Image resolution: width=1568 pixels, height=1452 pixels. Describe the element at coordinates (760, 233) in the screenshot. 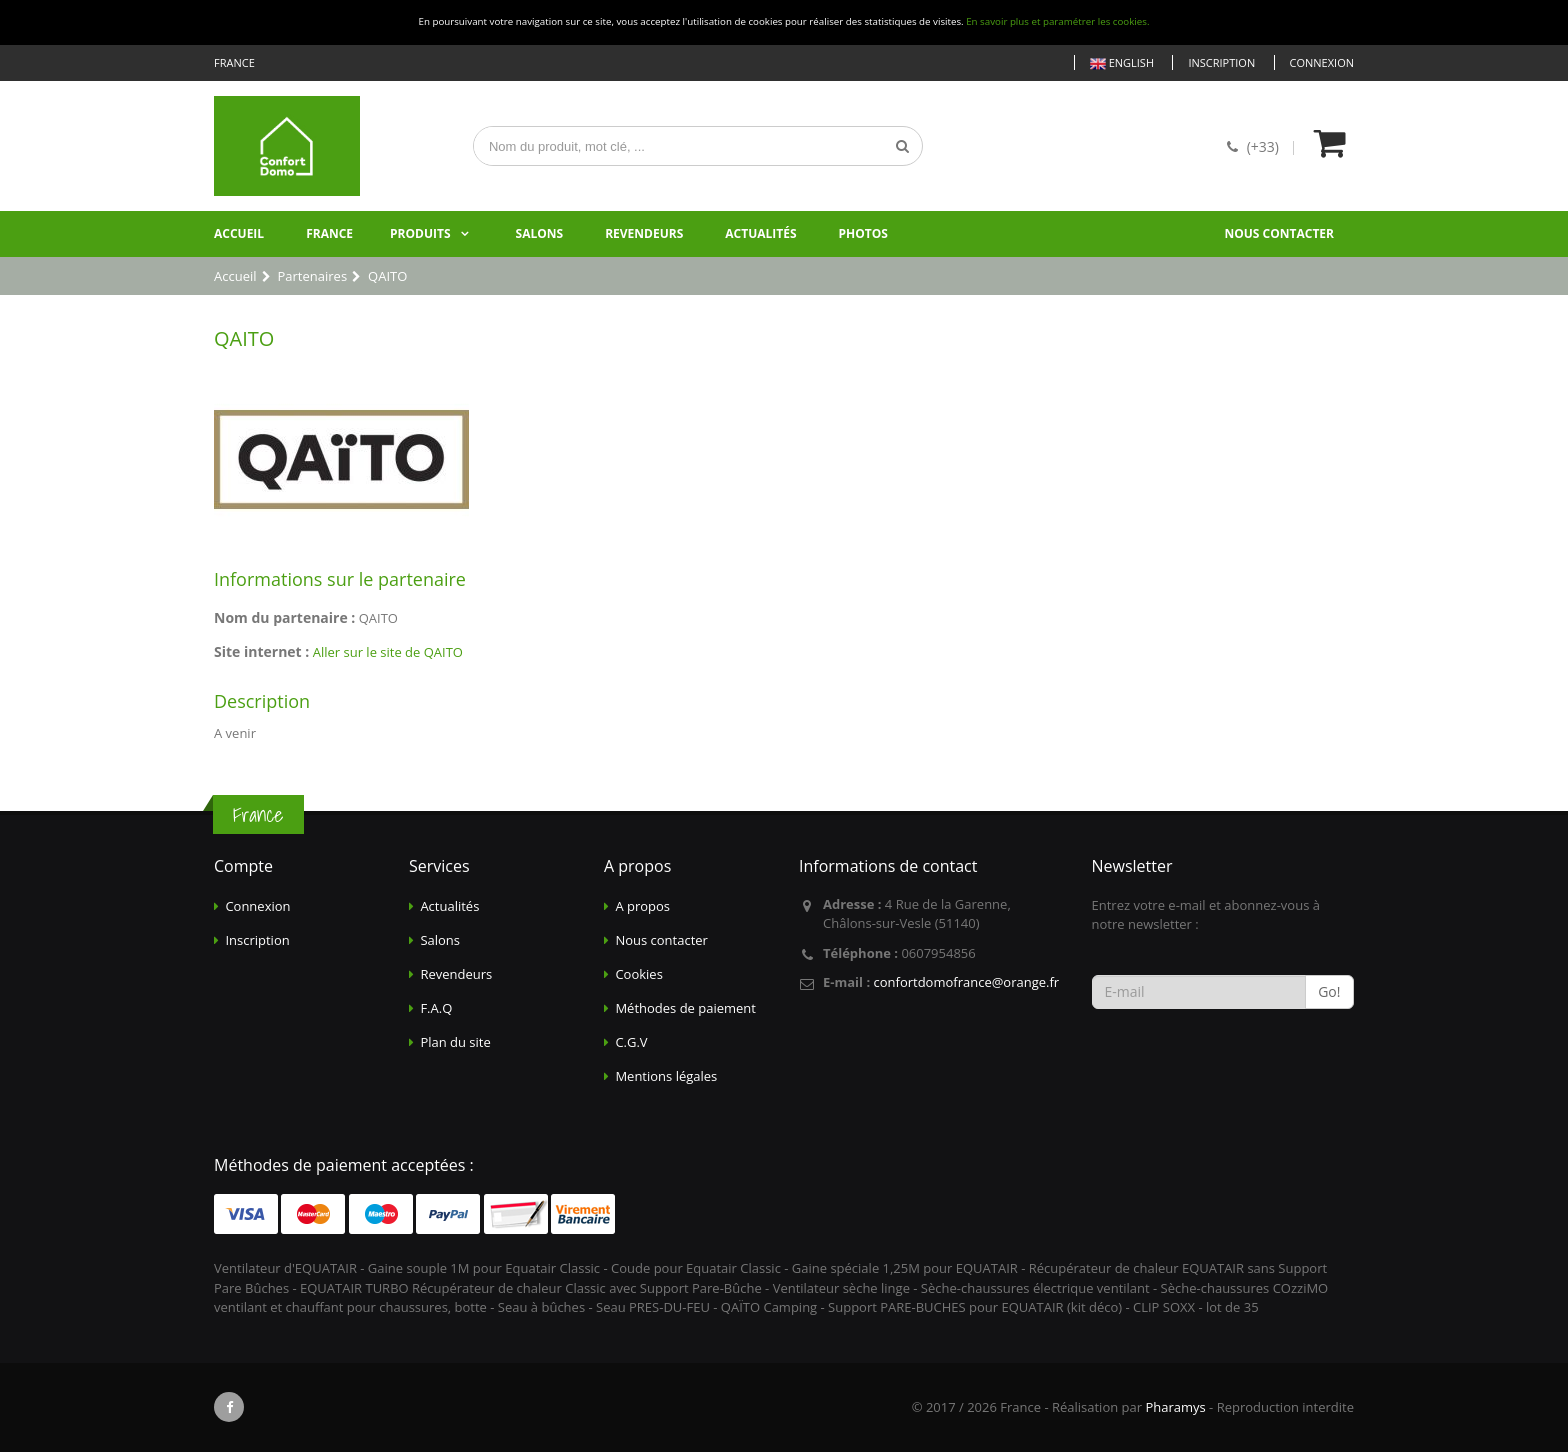

I see `Actualités` at that location.